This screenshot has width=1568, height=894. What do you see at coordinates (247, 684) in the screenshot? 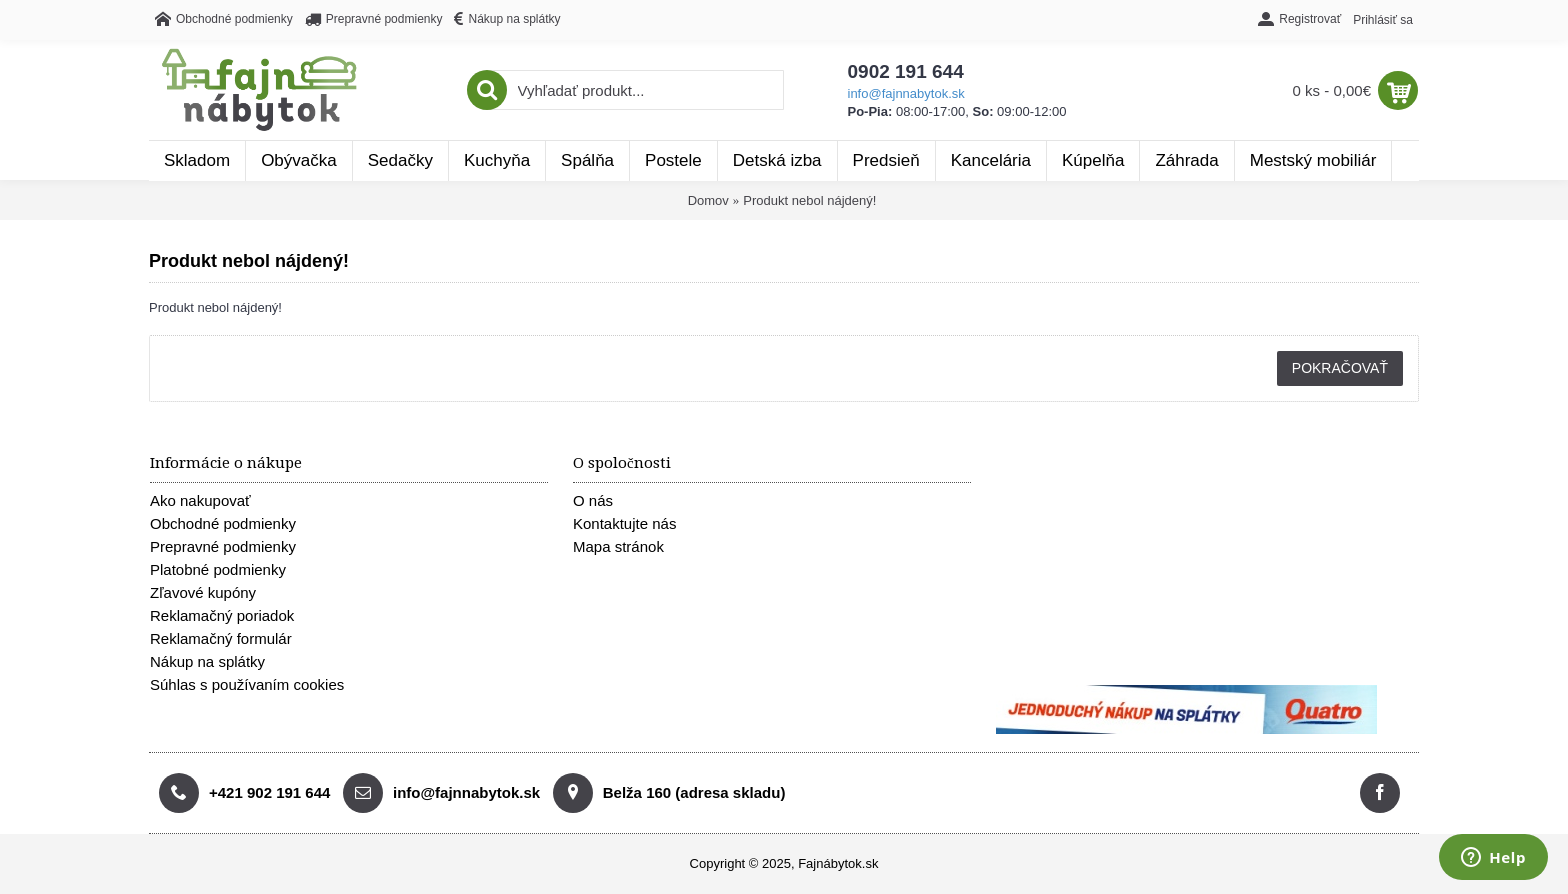
I see `Súhlas s používaním cookies` at bounding box center [247, 684].